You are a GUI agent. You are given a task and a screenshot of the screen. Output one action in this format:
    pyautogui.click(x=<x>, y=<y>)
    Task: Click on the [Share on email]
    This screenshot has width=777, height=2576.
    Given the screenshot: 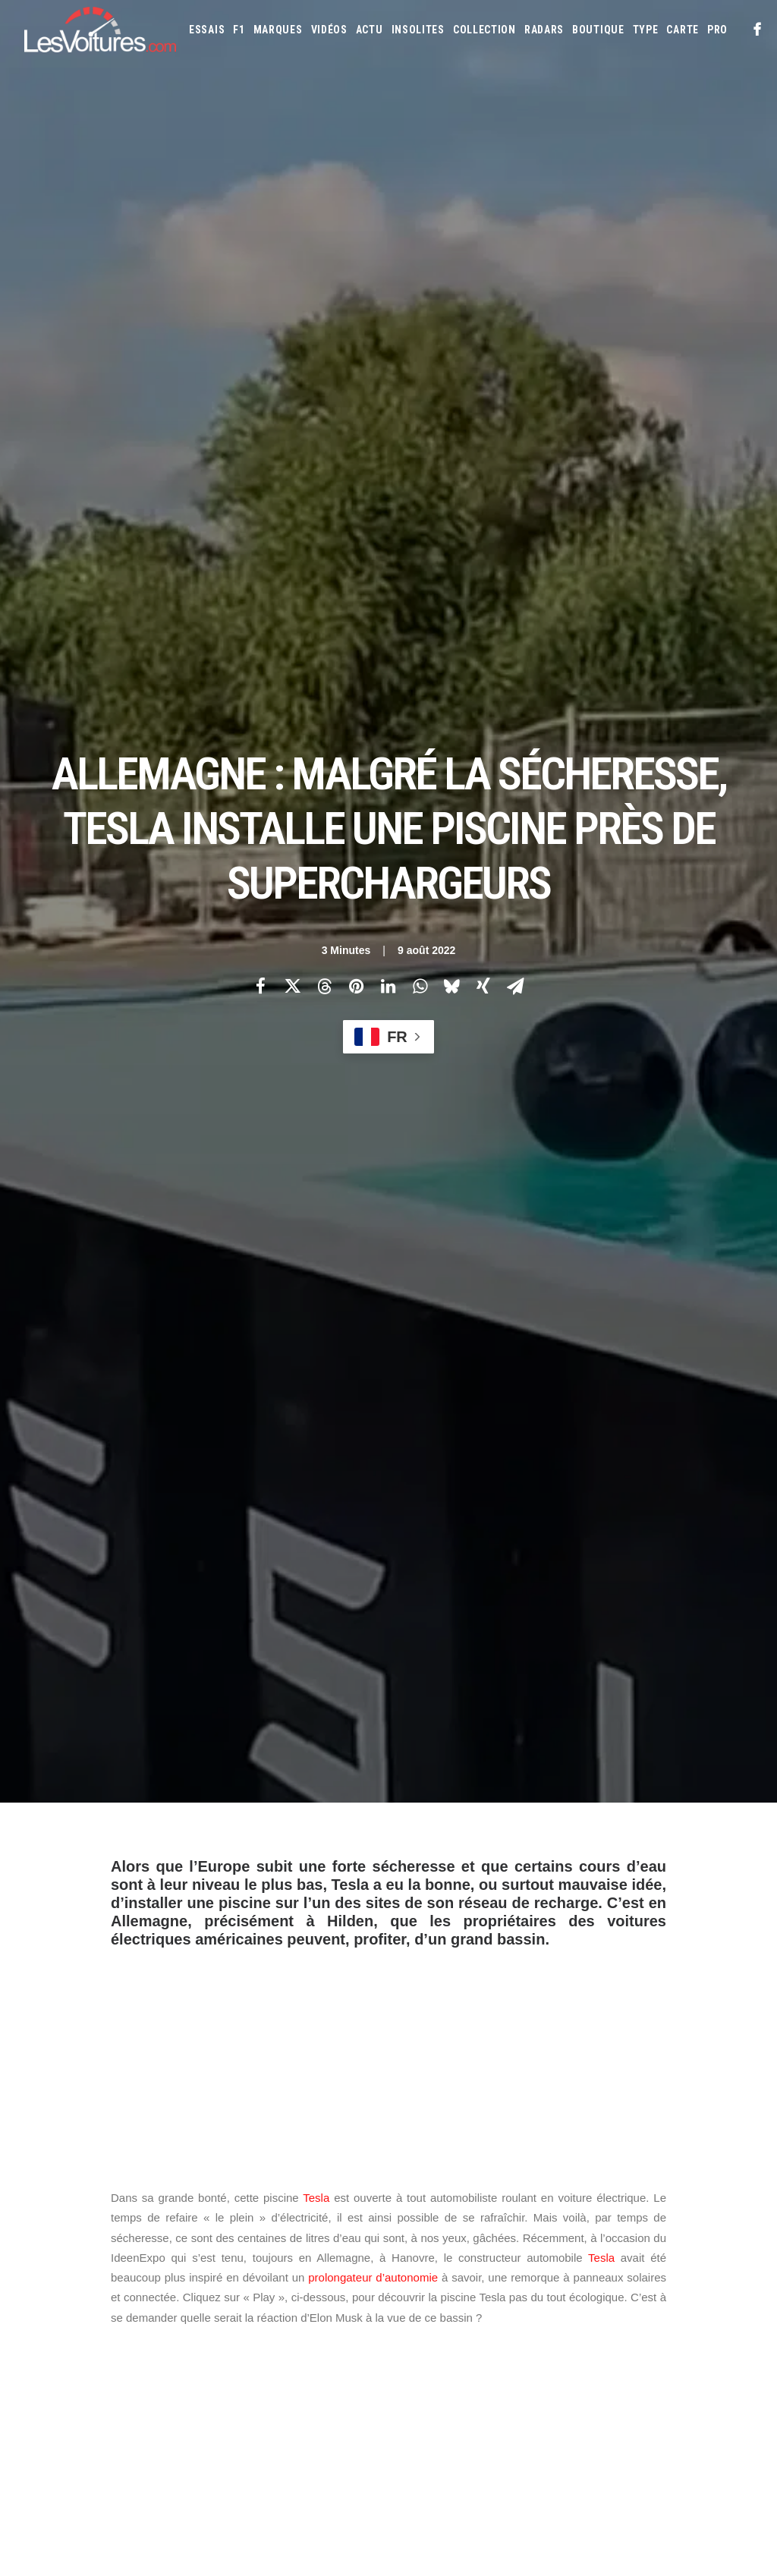 What is the action you would take?
    pyautogui.click(x=515, y=321)
    